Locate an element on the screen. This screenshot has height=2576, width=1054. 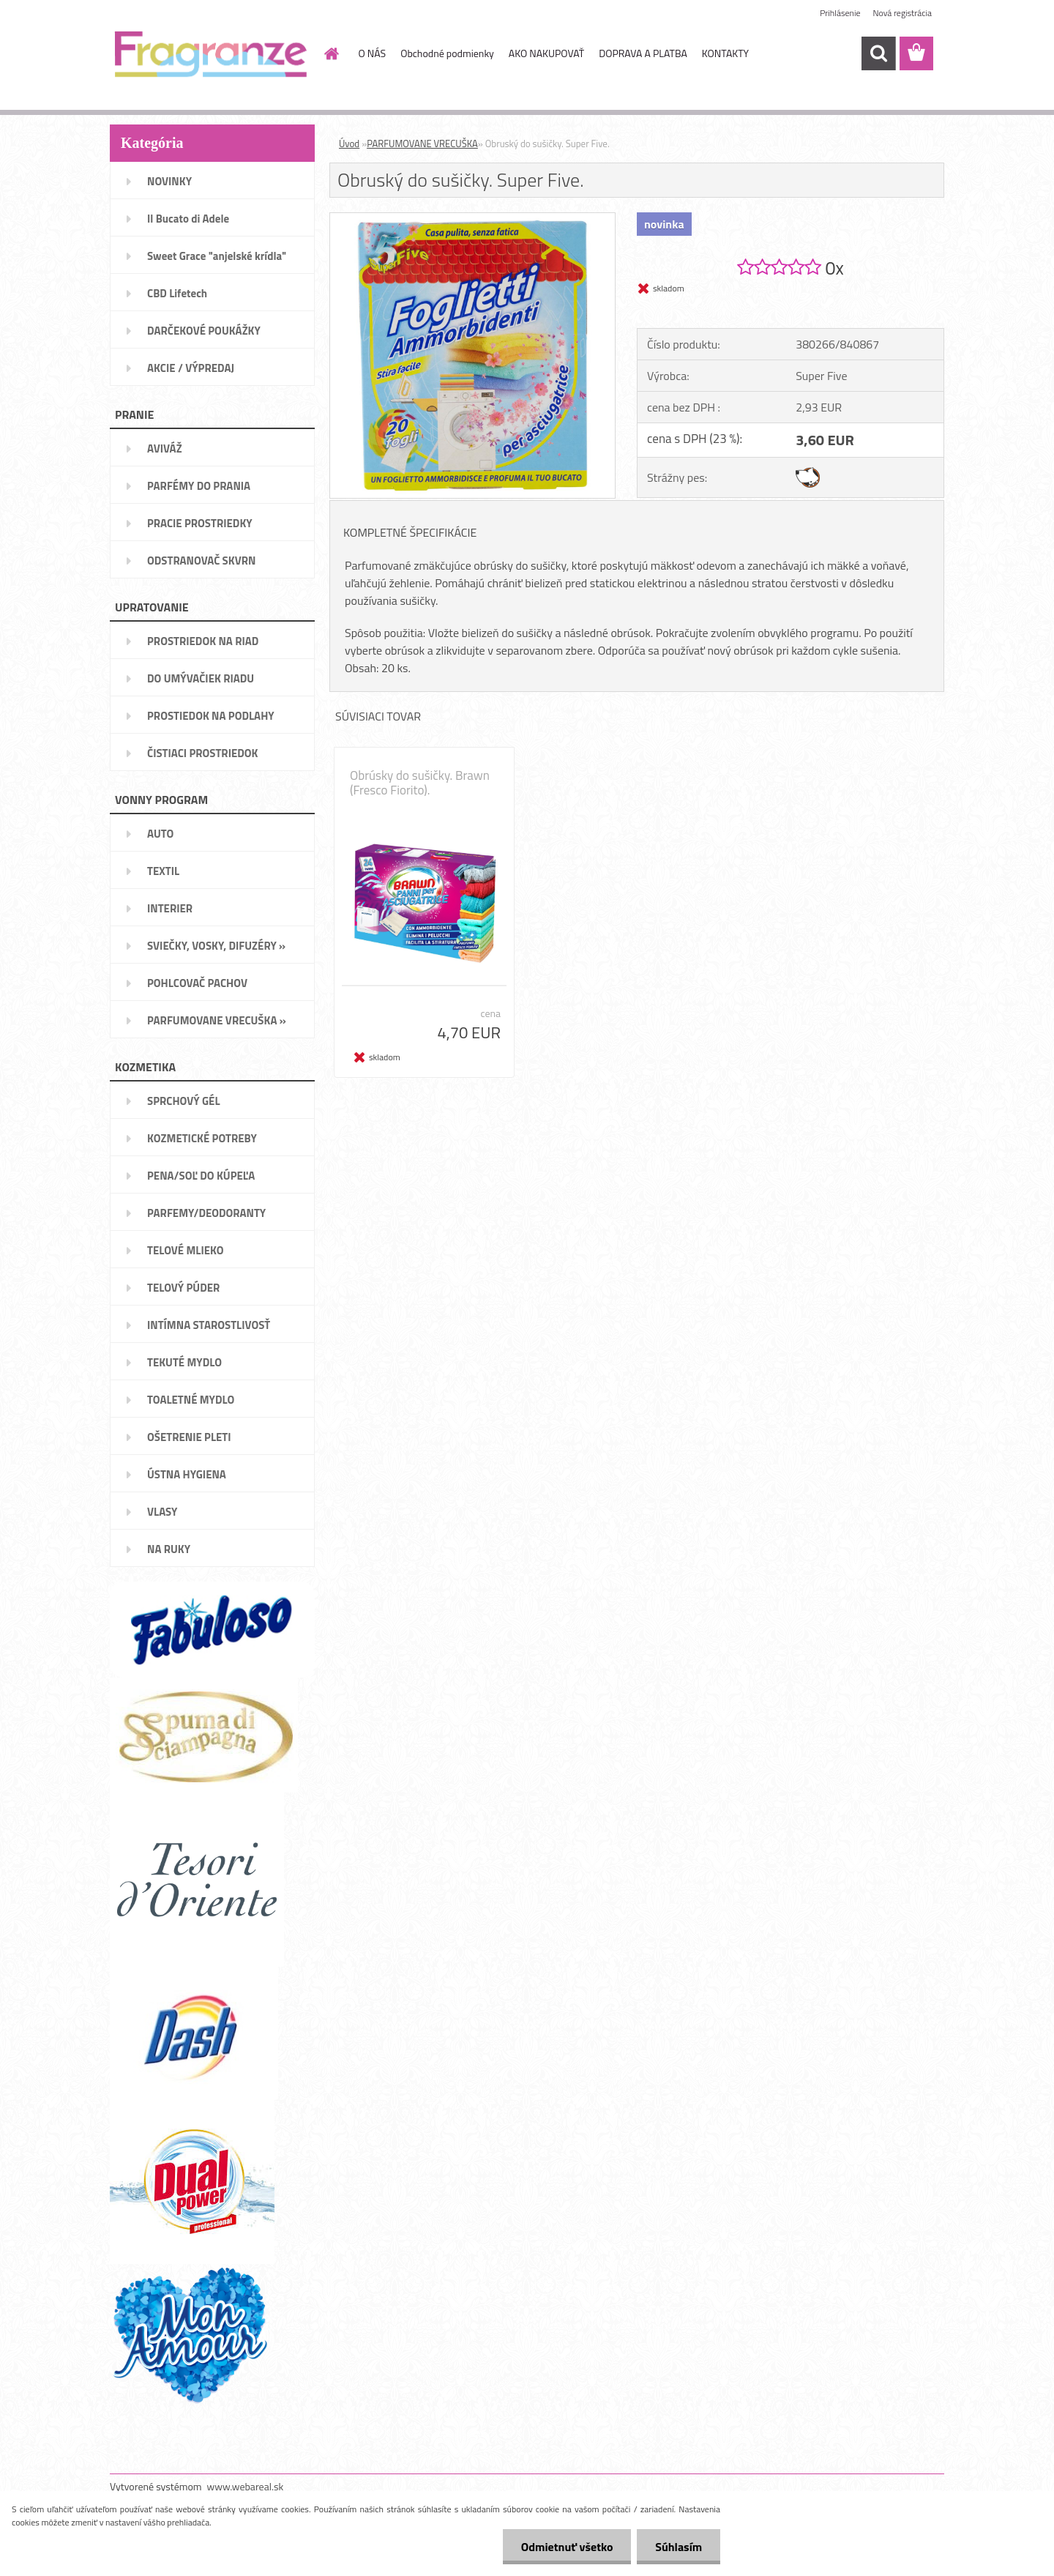
[Homepage] is located at coordinates (331, 53).